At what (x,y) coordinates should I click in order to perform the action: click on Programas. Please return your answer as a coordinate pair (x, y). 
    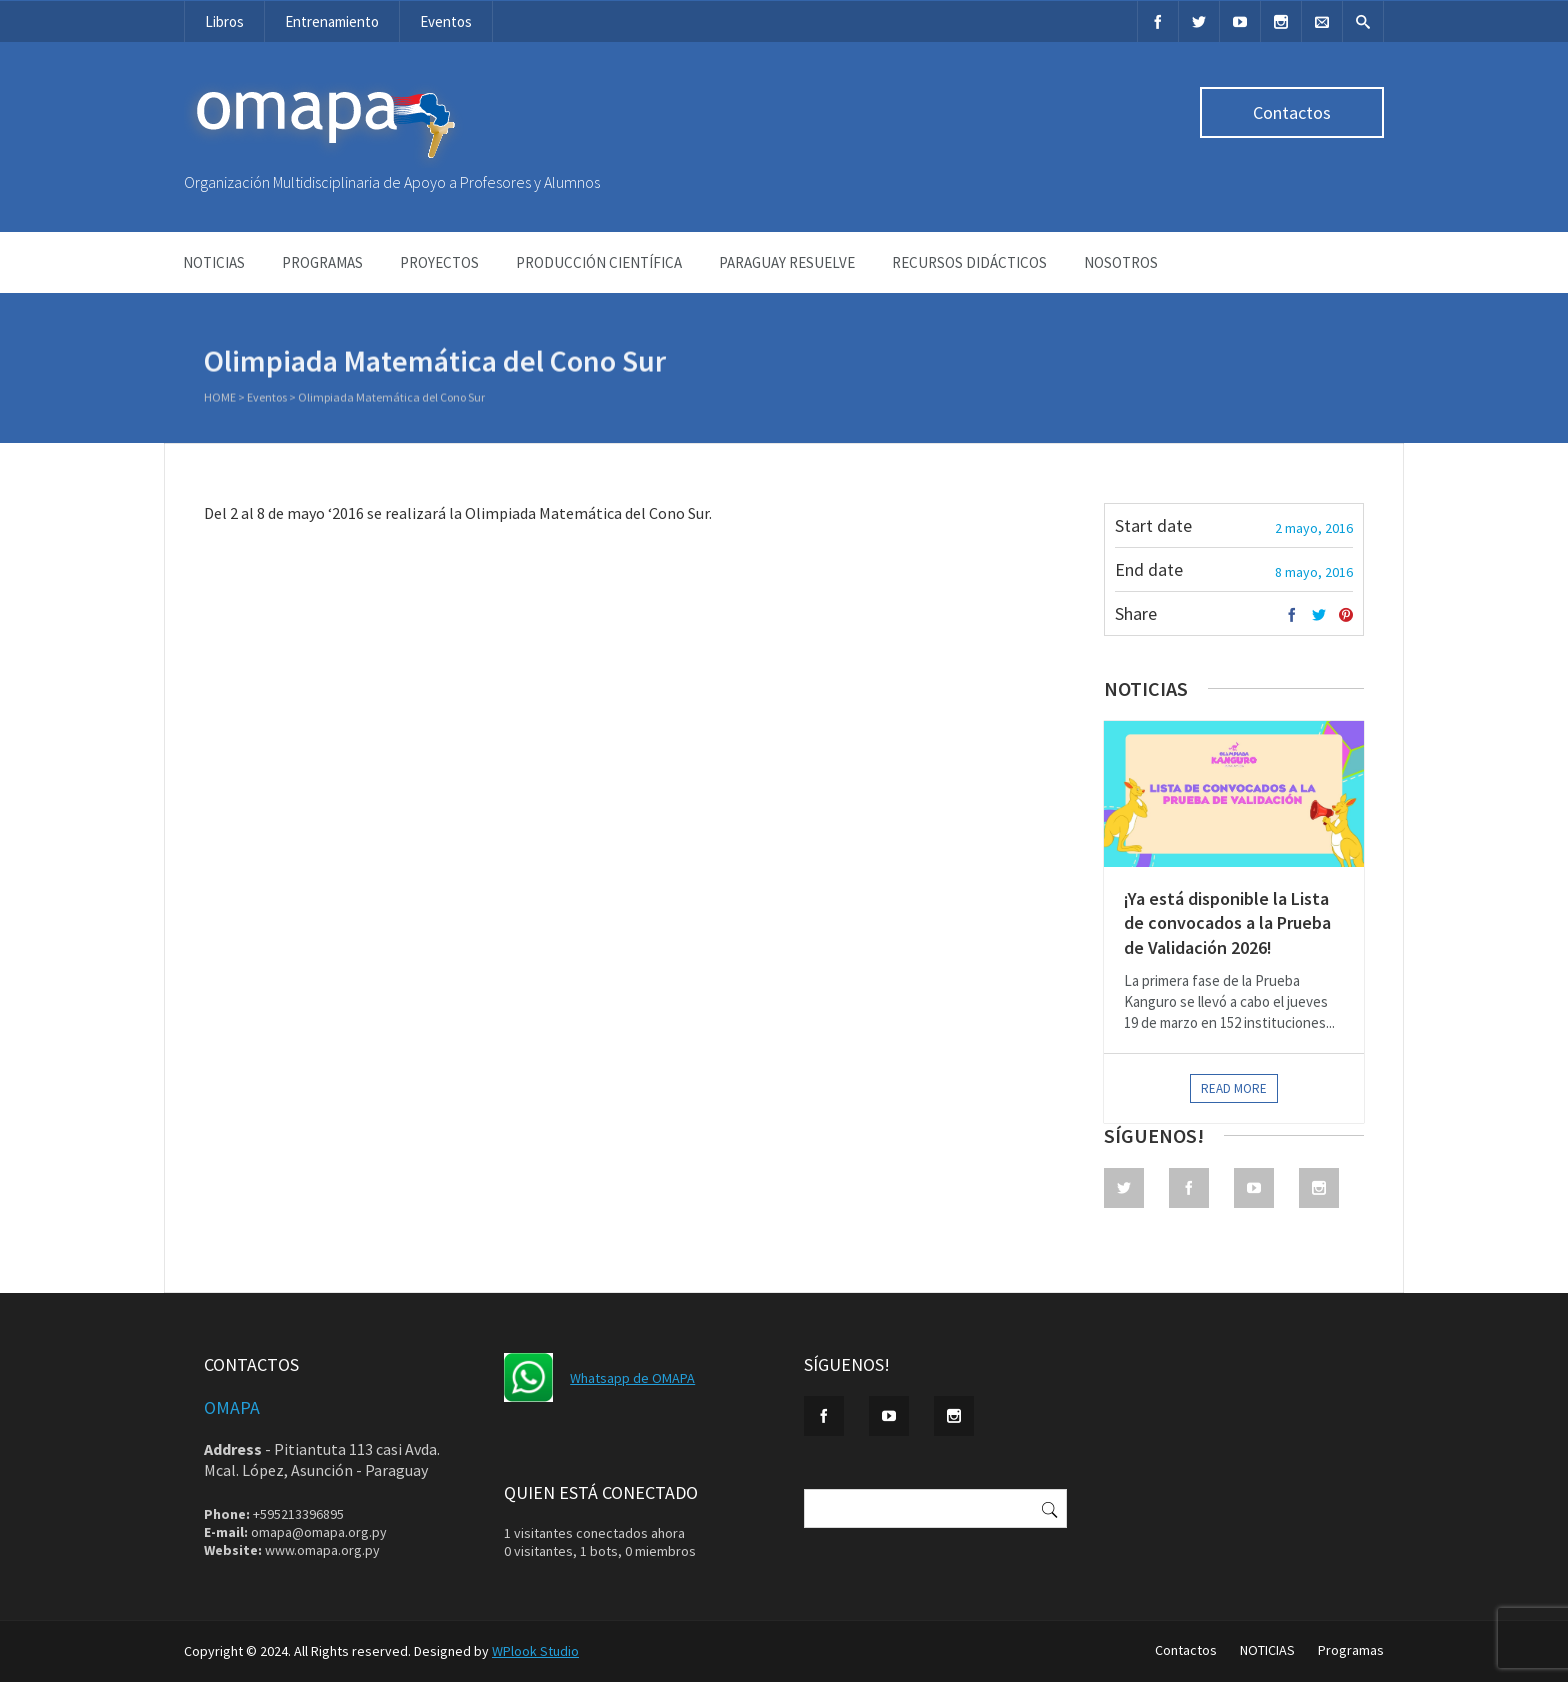
    Looking at the image, I should click on (322, 262).